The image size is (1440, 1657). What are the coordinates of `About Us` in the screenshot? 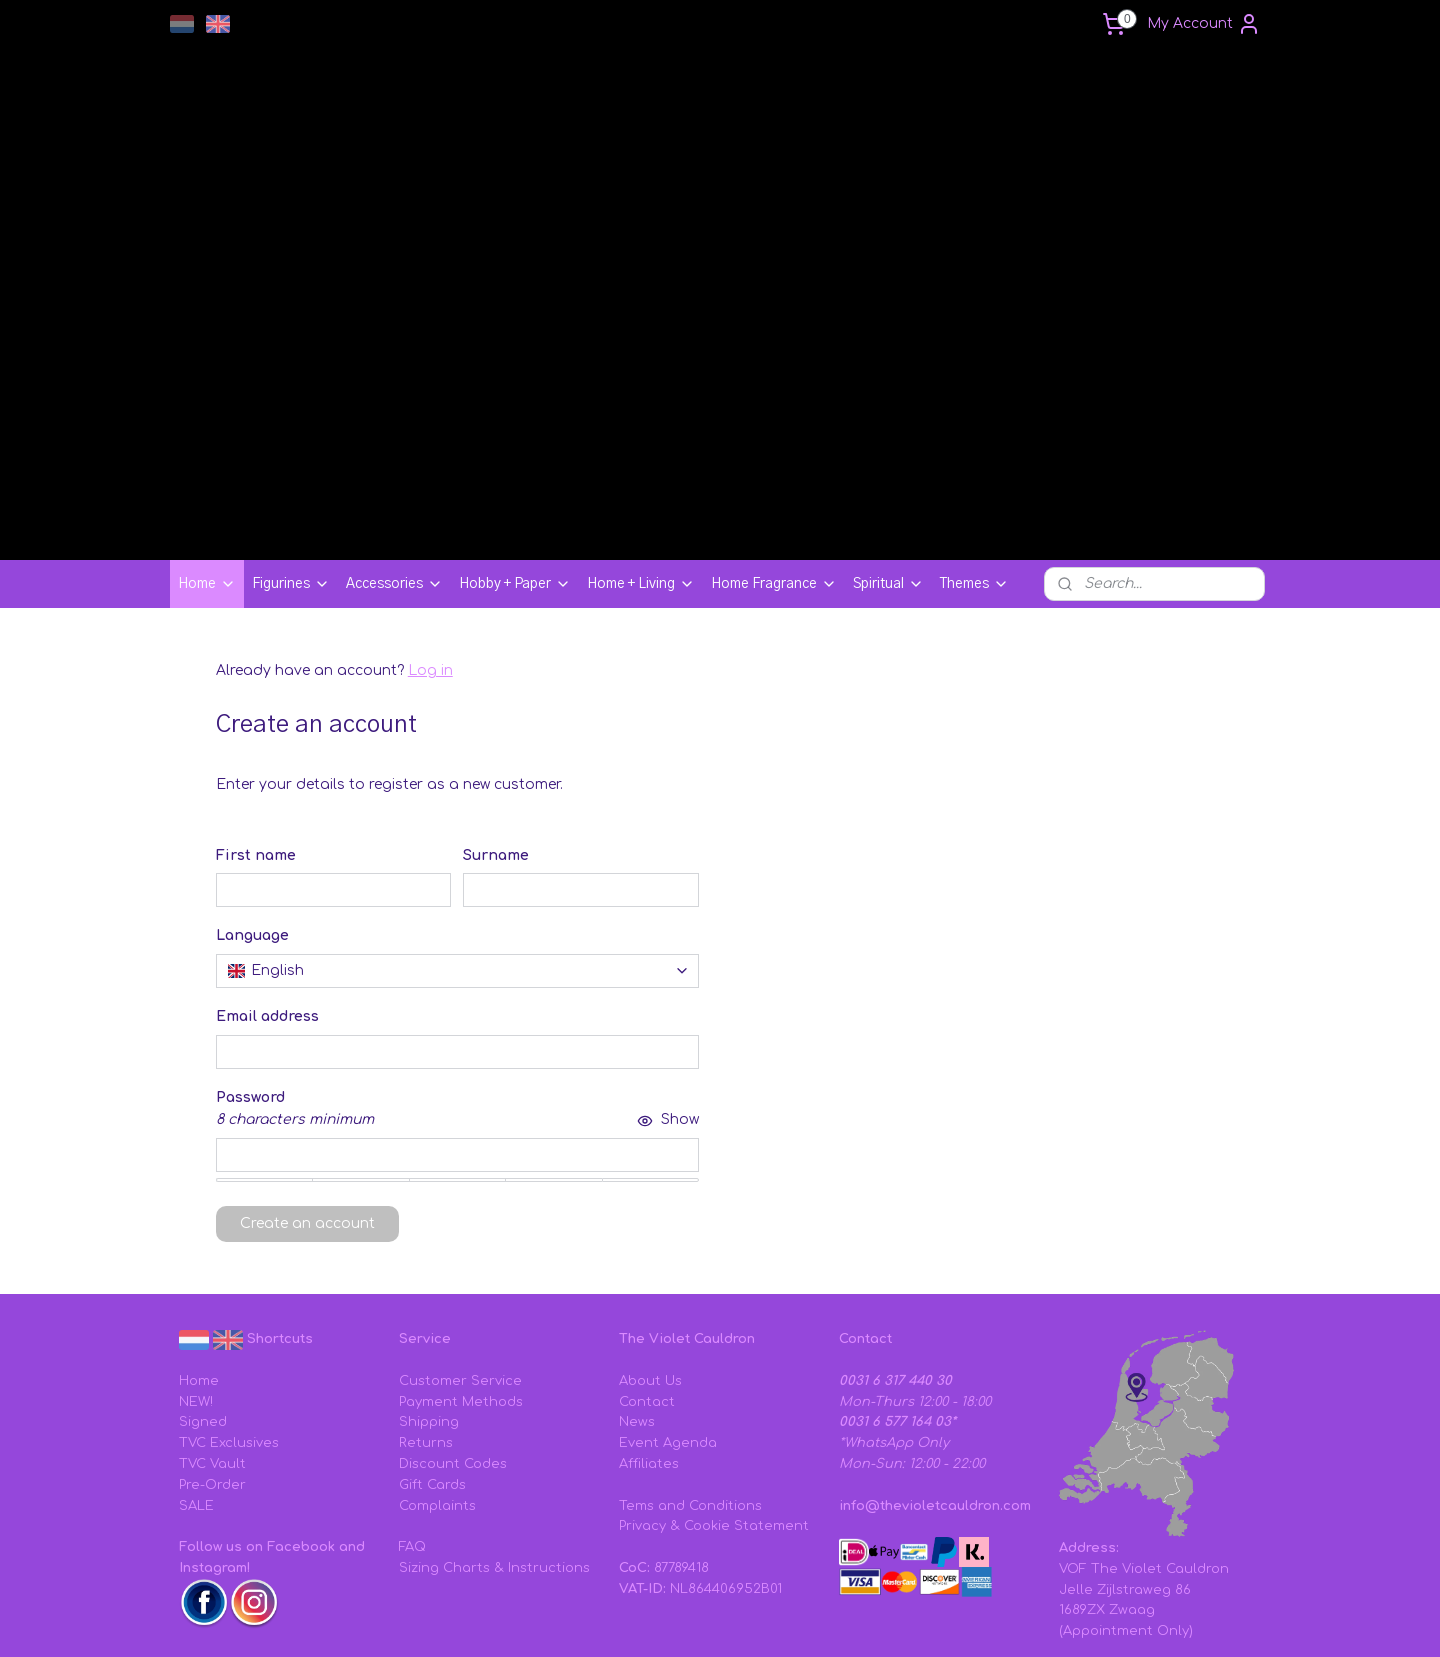 It's located at (650, 1269).